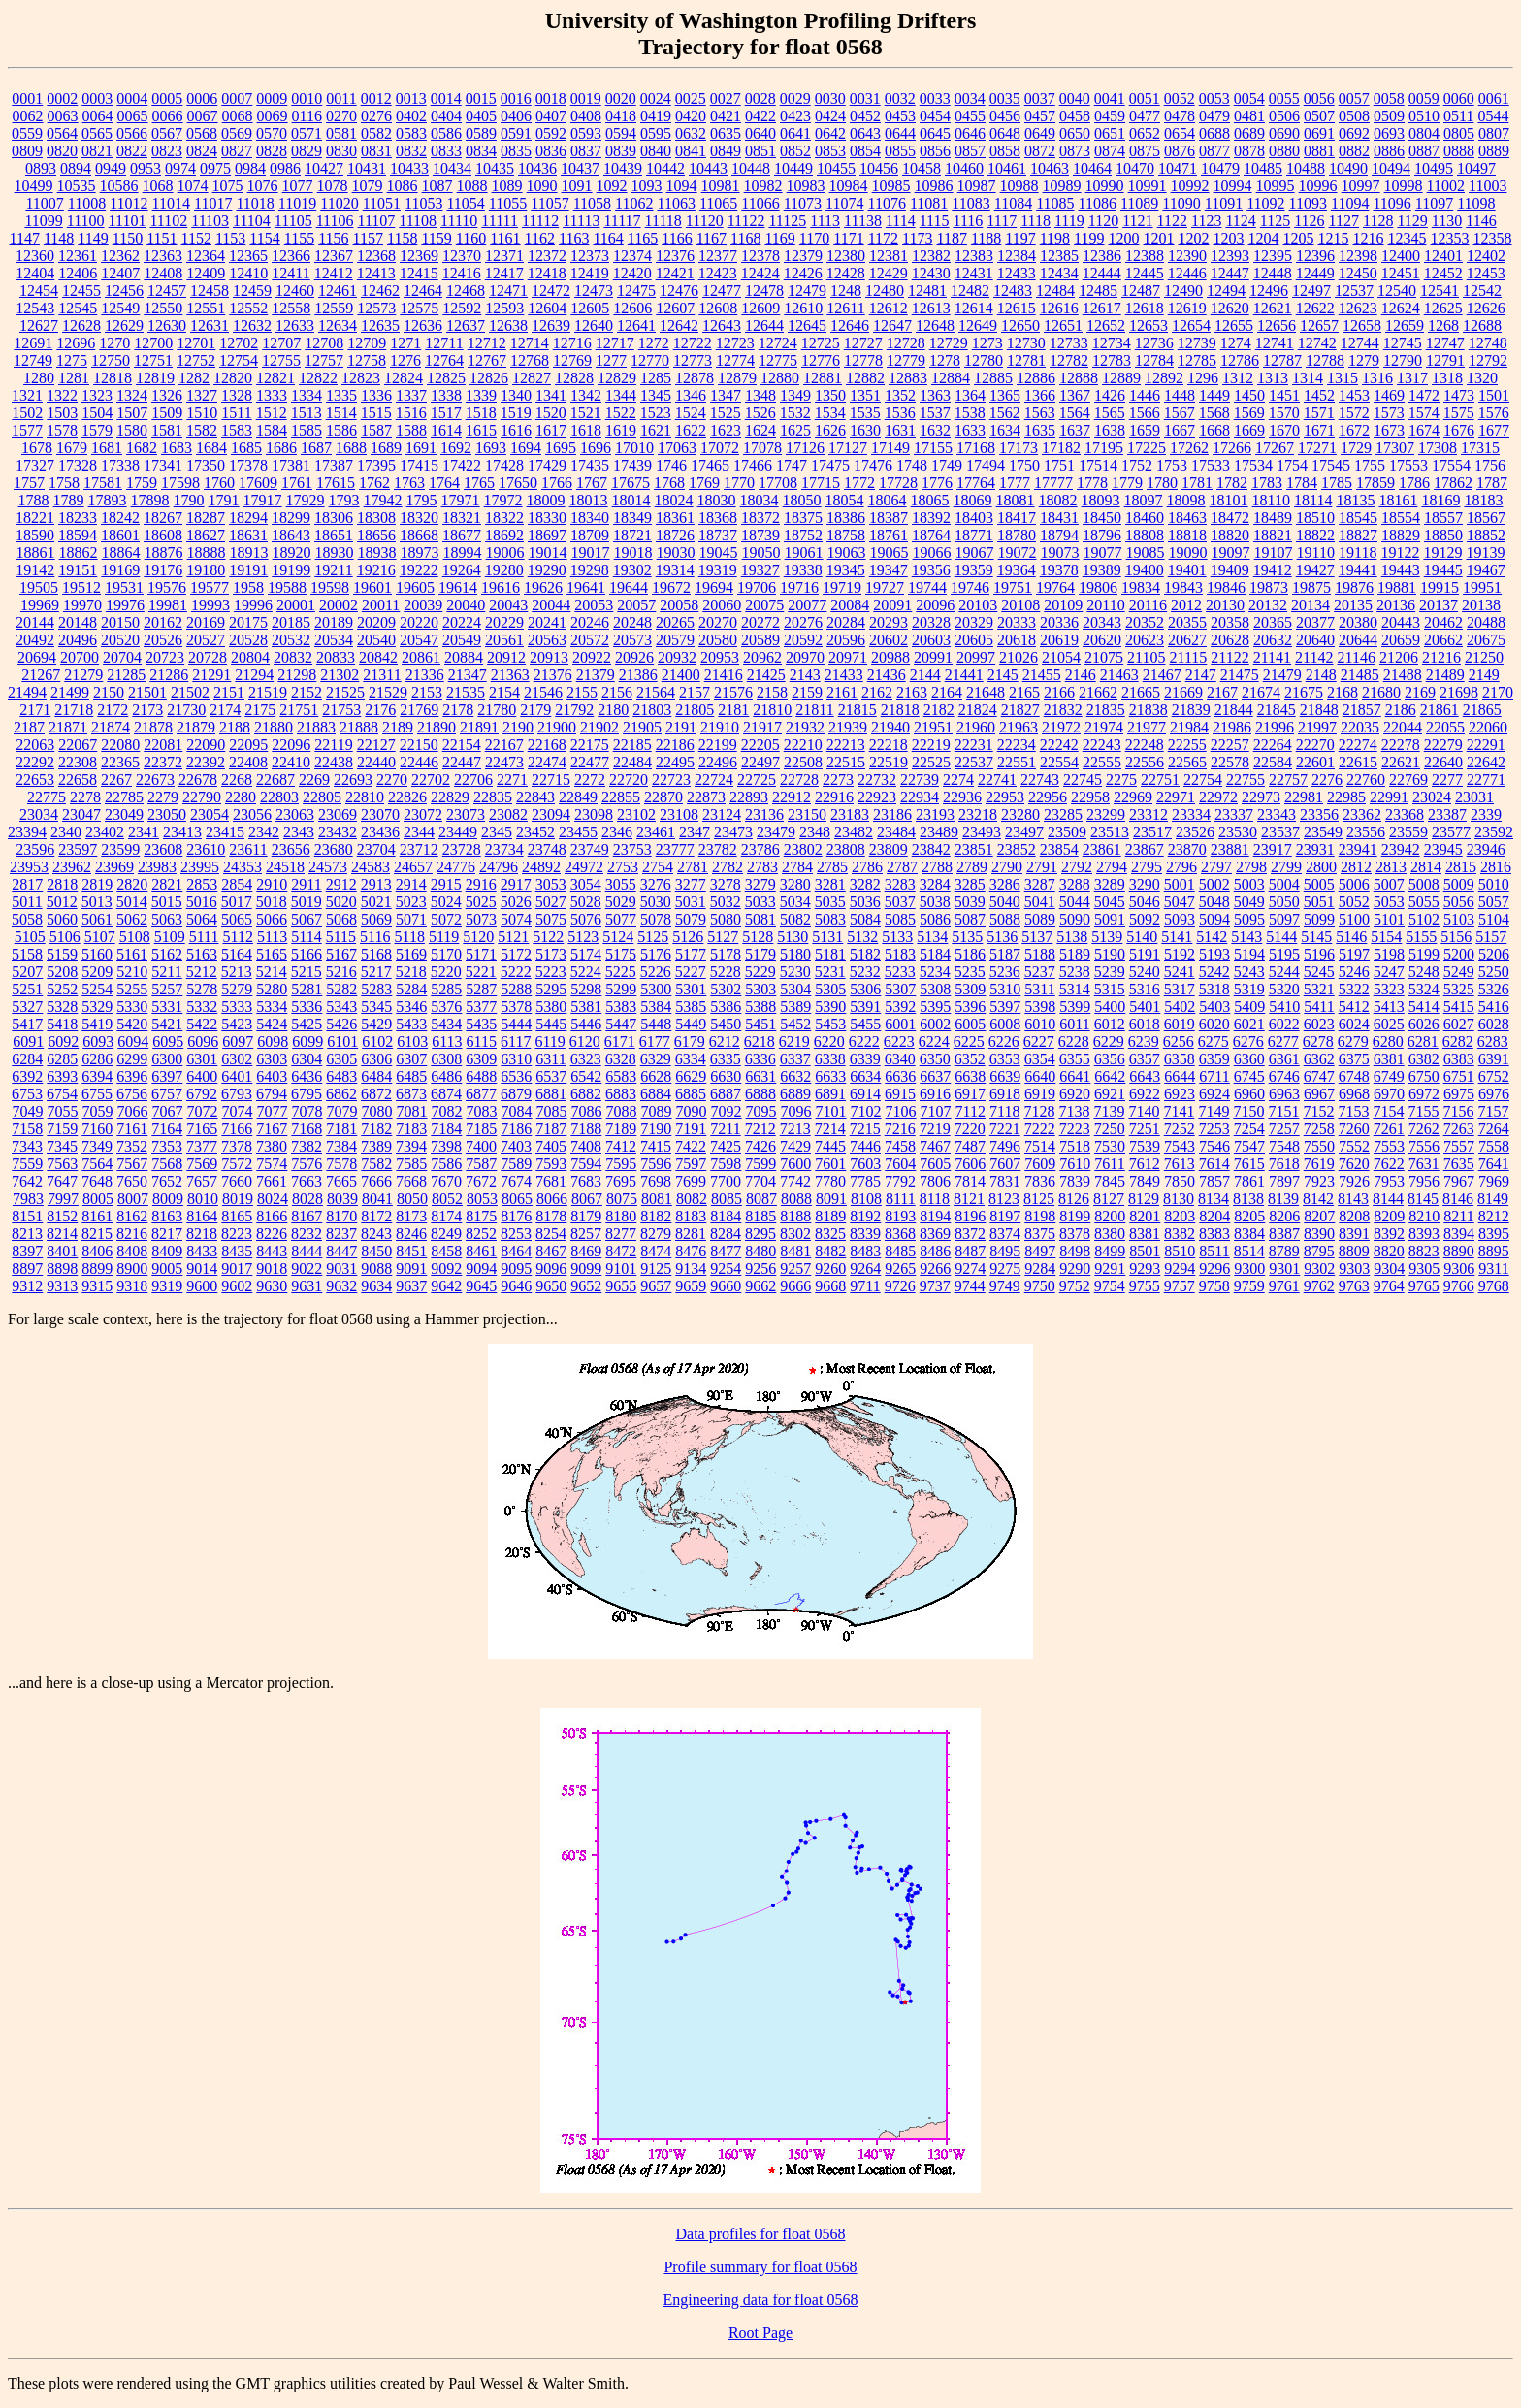  I want to click on 9284, so click(1039, 1268).